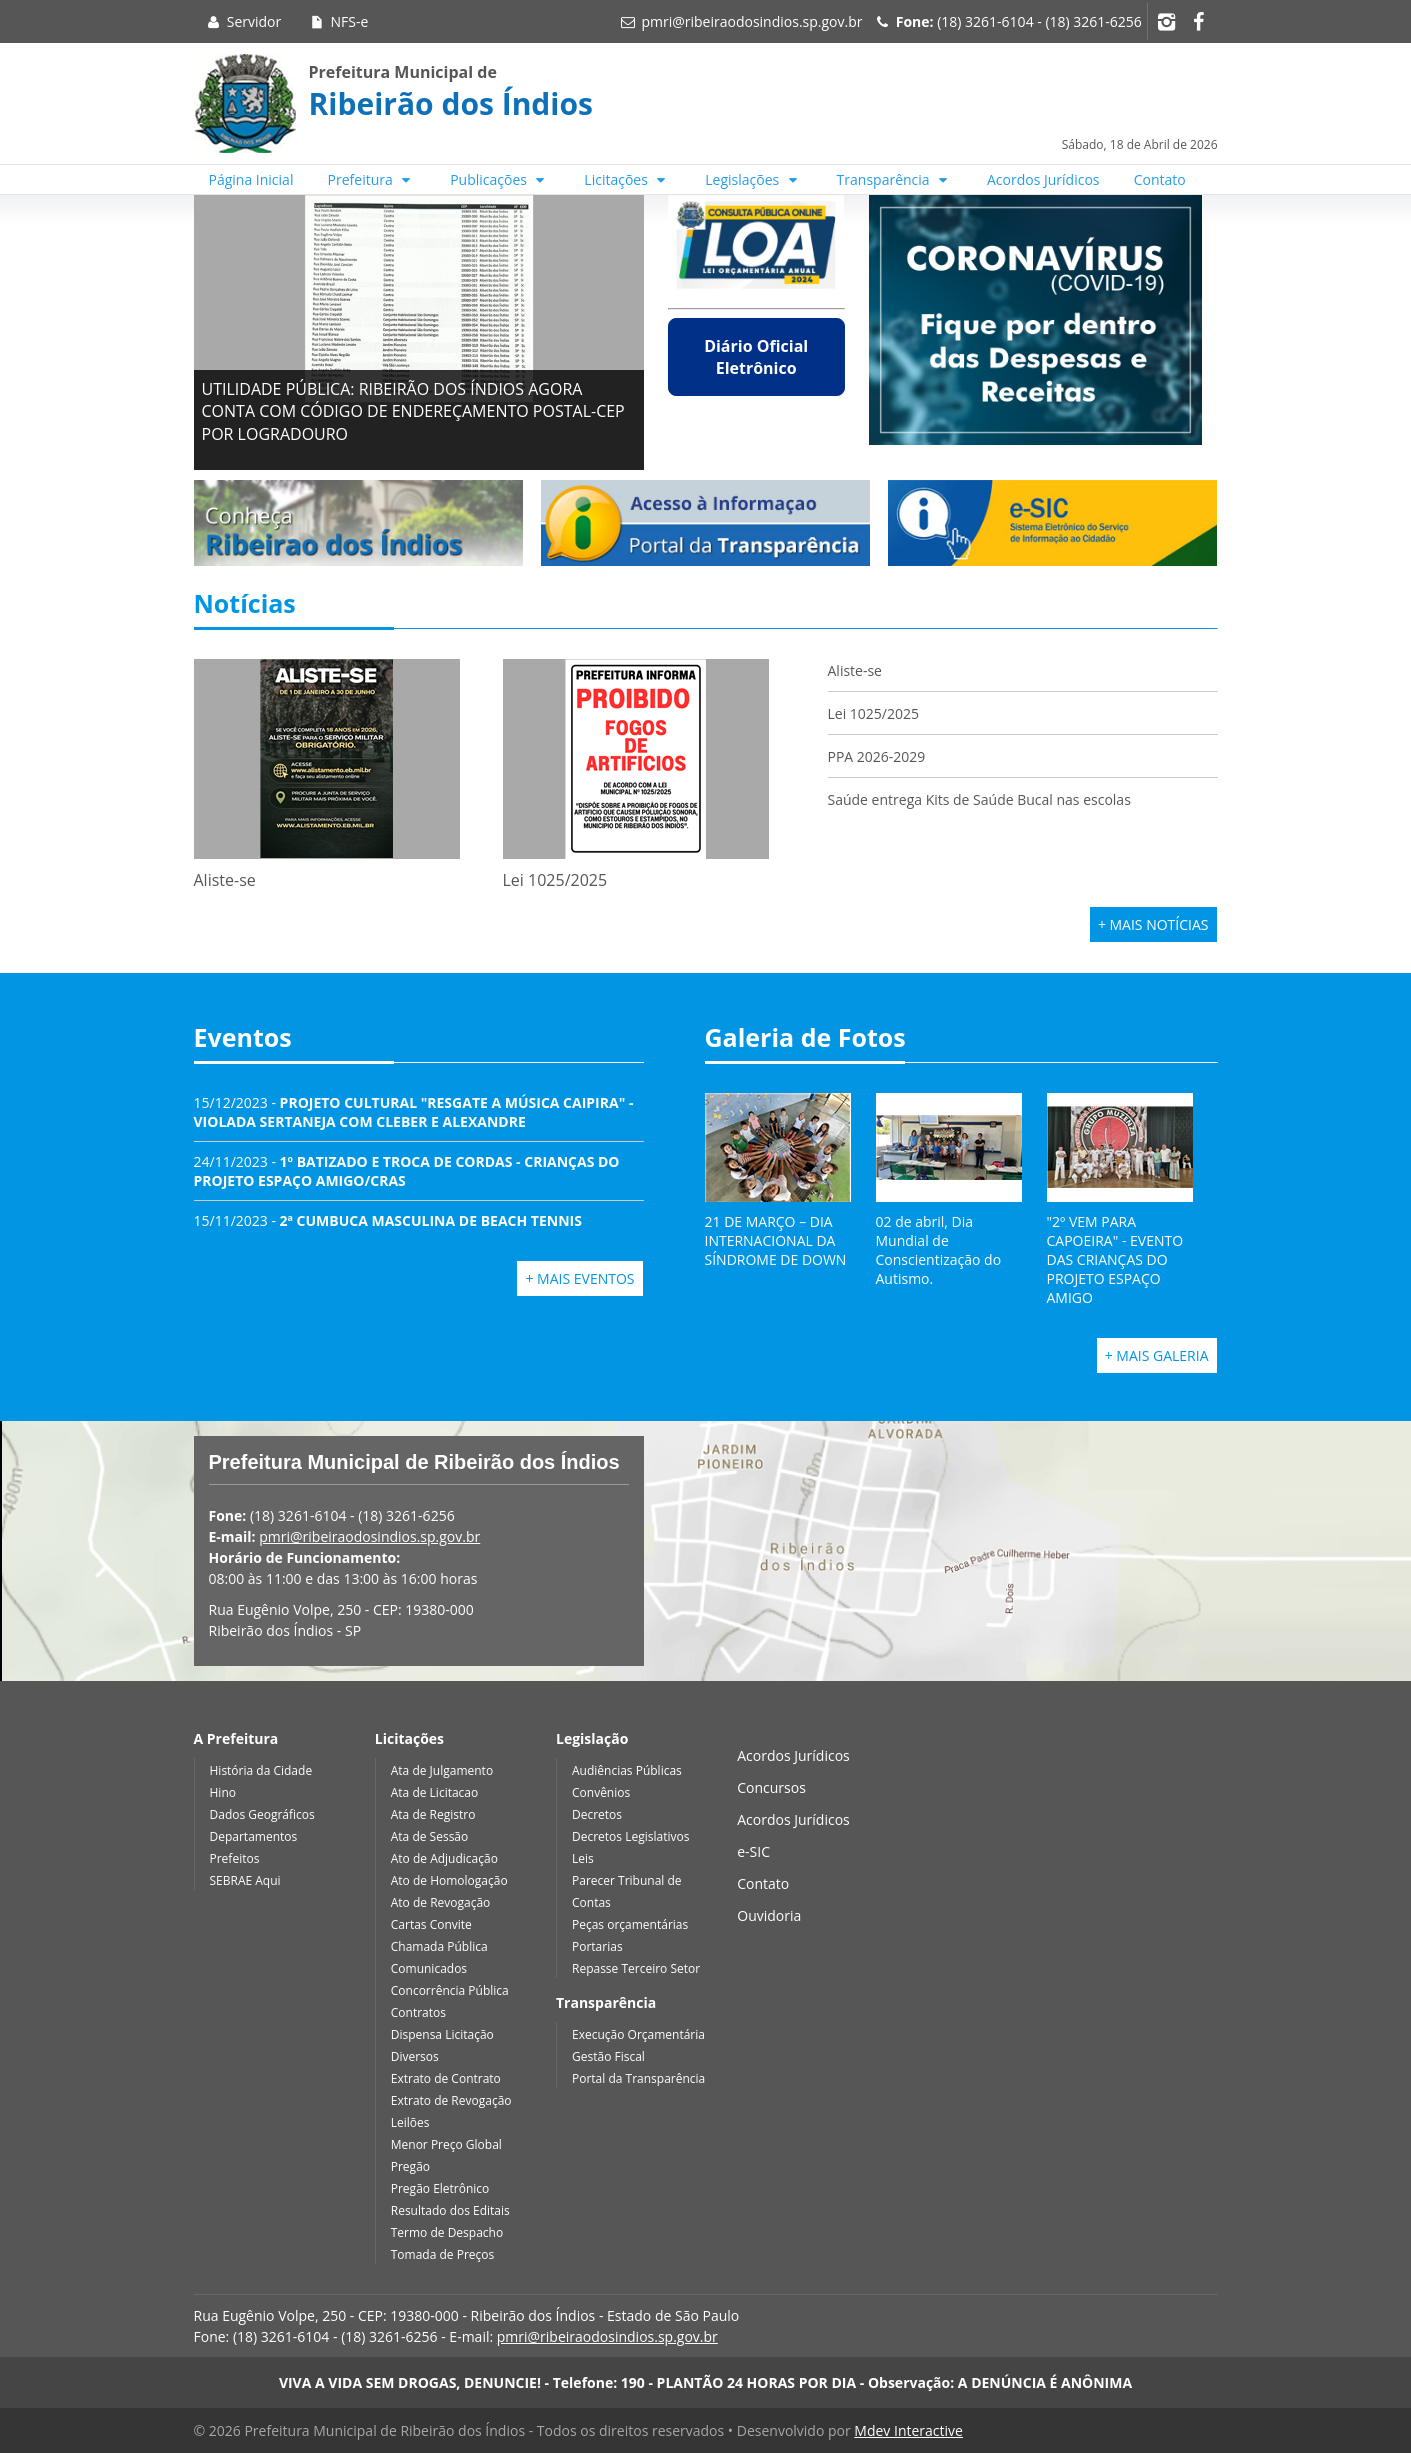 The width and height of the screenshot is (1411, 2453). Describe the element at coordinates (601, 1792) in the screenshot. I see `Convênios` at that location.